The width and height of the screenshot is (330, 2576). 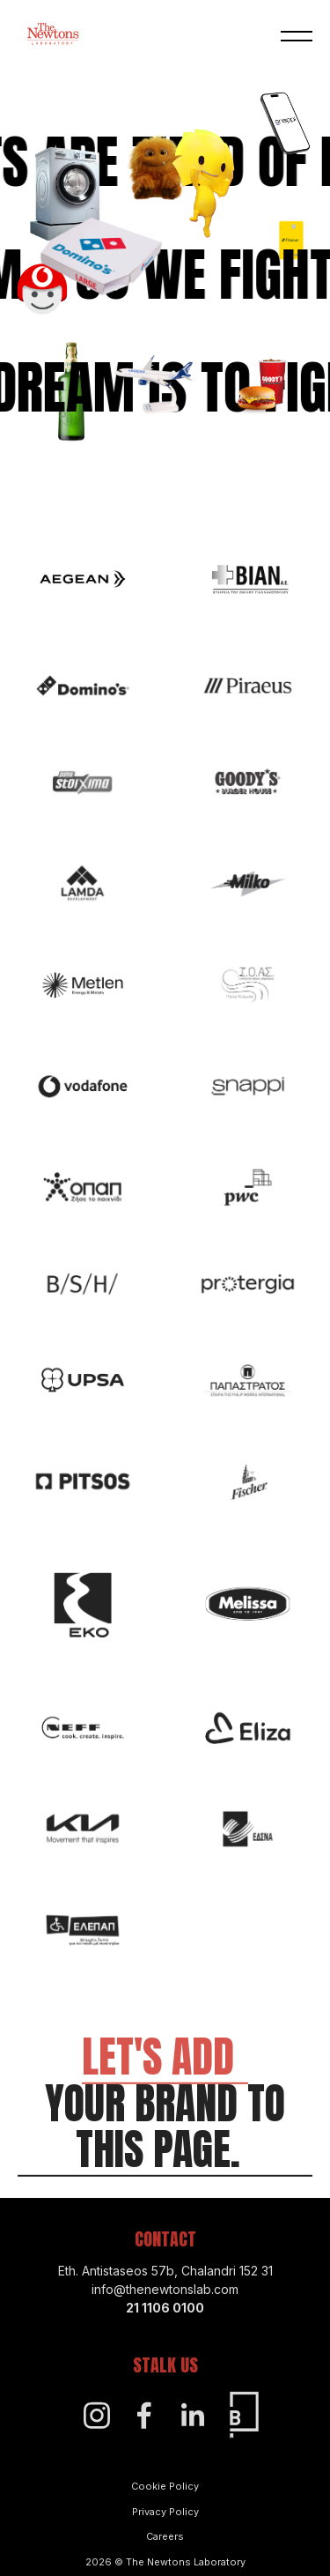 I want to click on Cookie Policy, so click(x=165, y=2500).